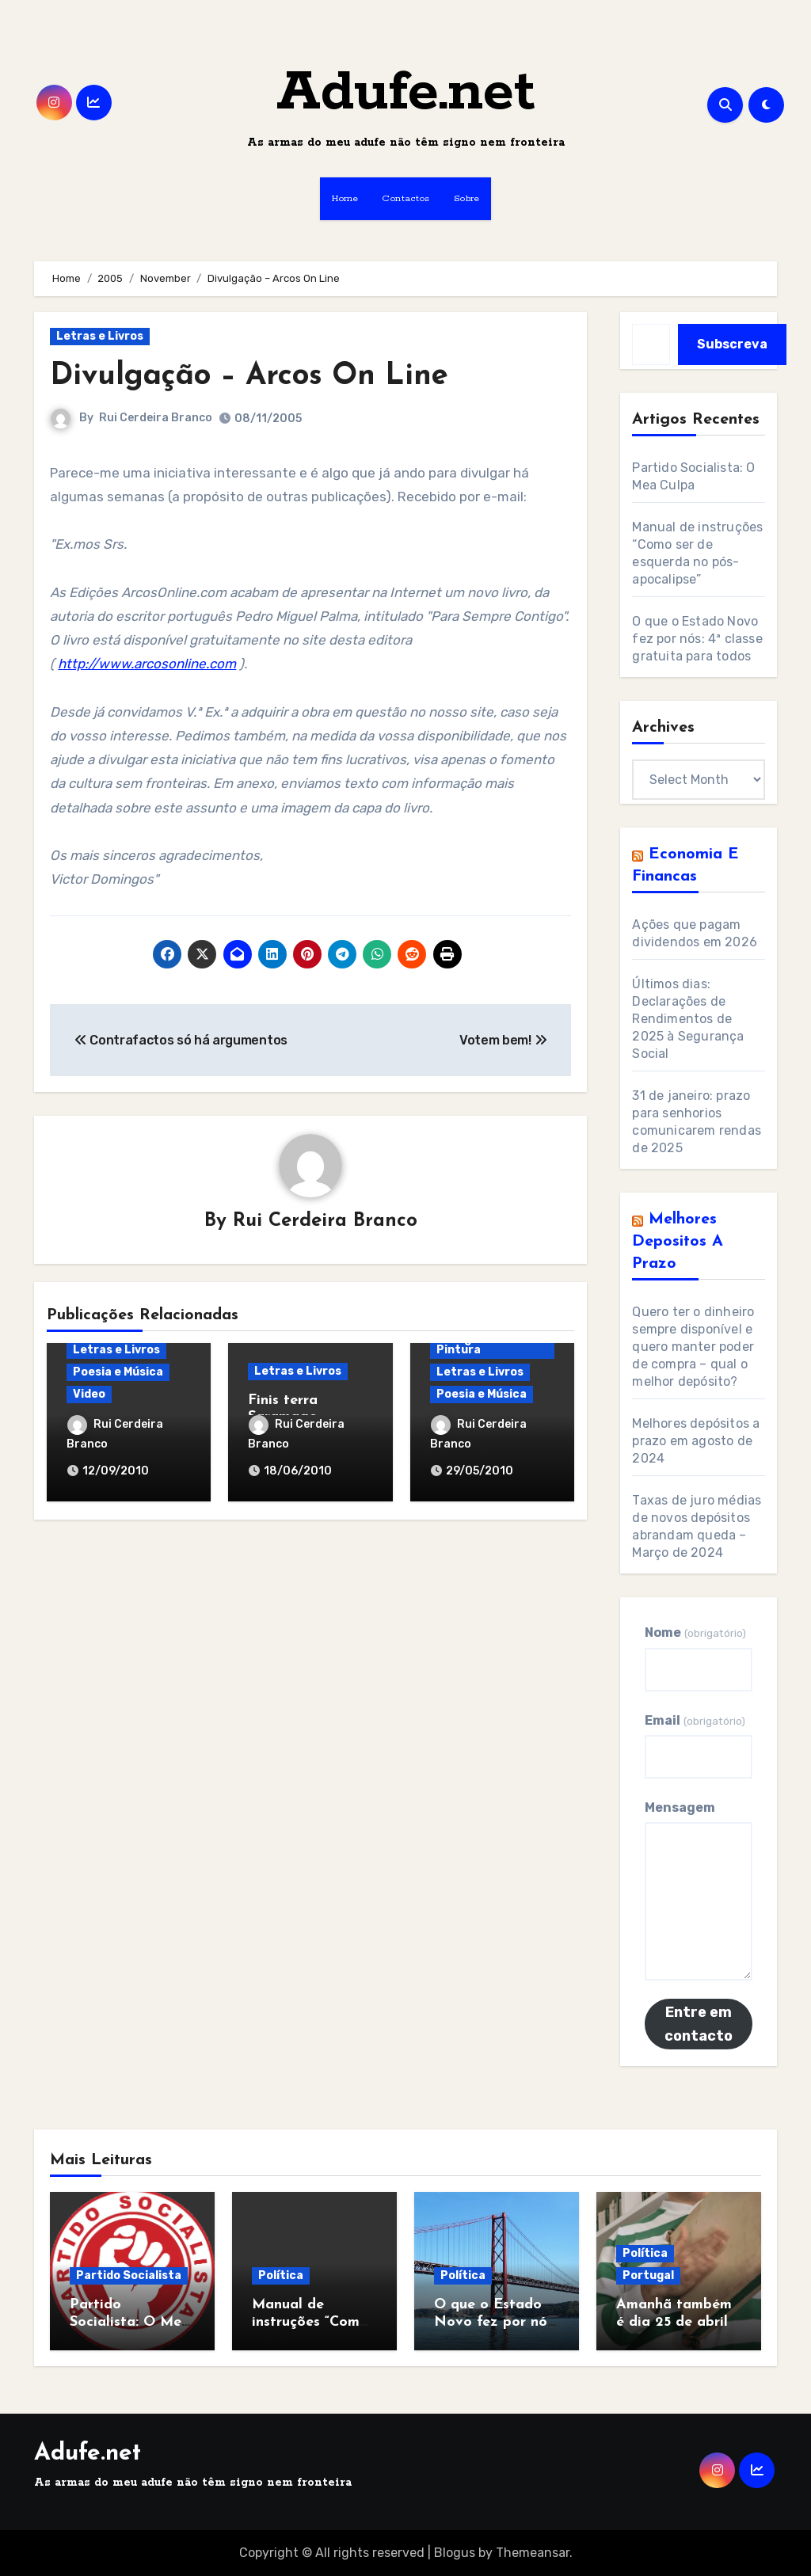 The image size is (811, 2576). Describe the element at coordinates (648, 2275) in the screenshot. I see `Portugal` at that location.